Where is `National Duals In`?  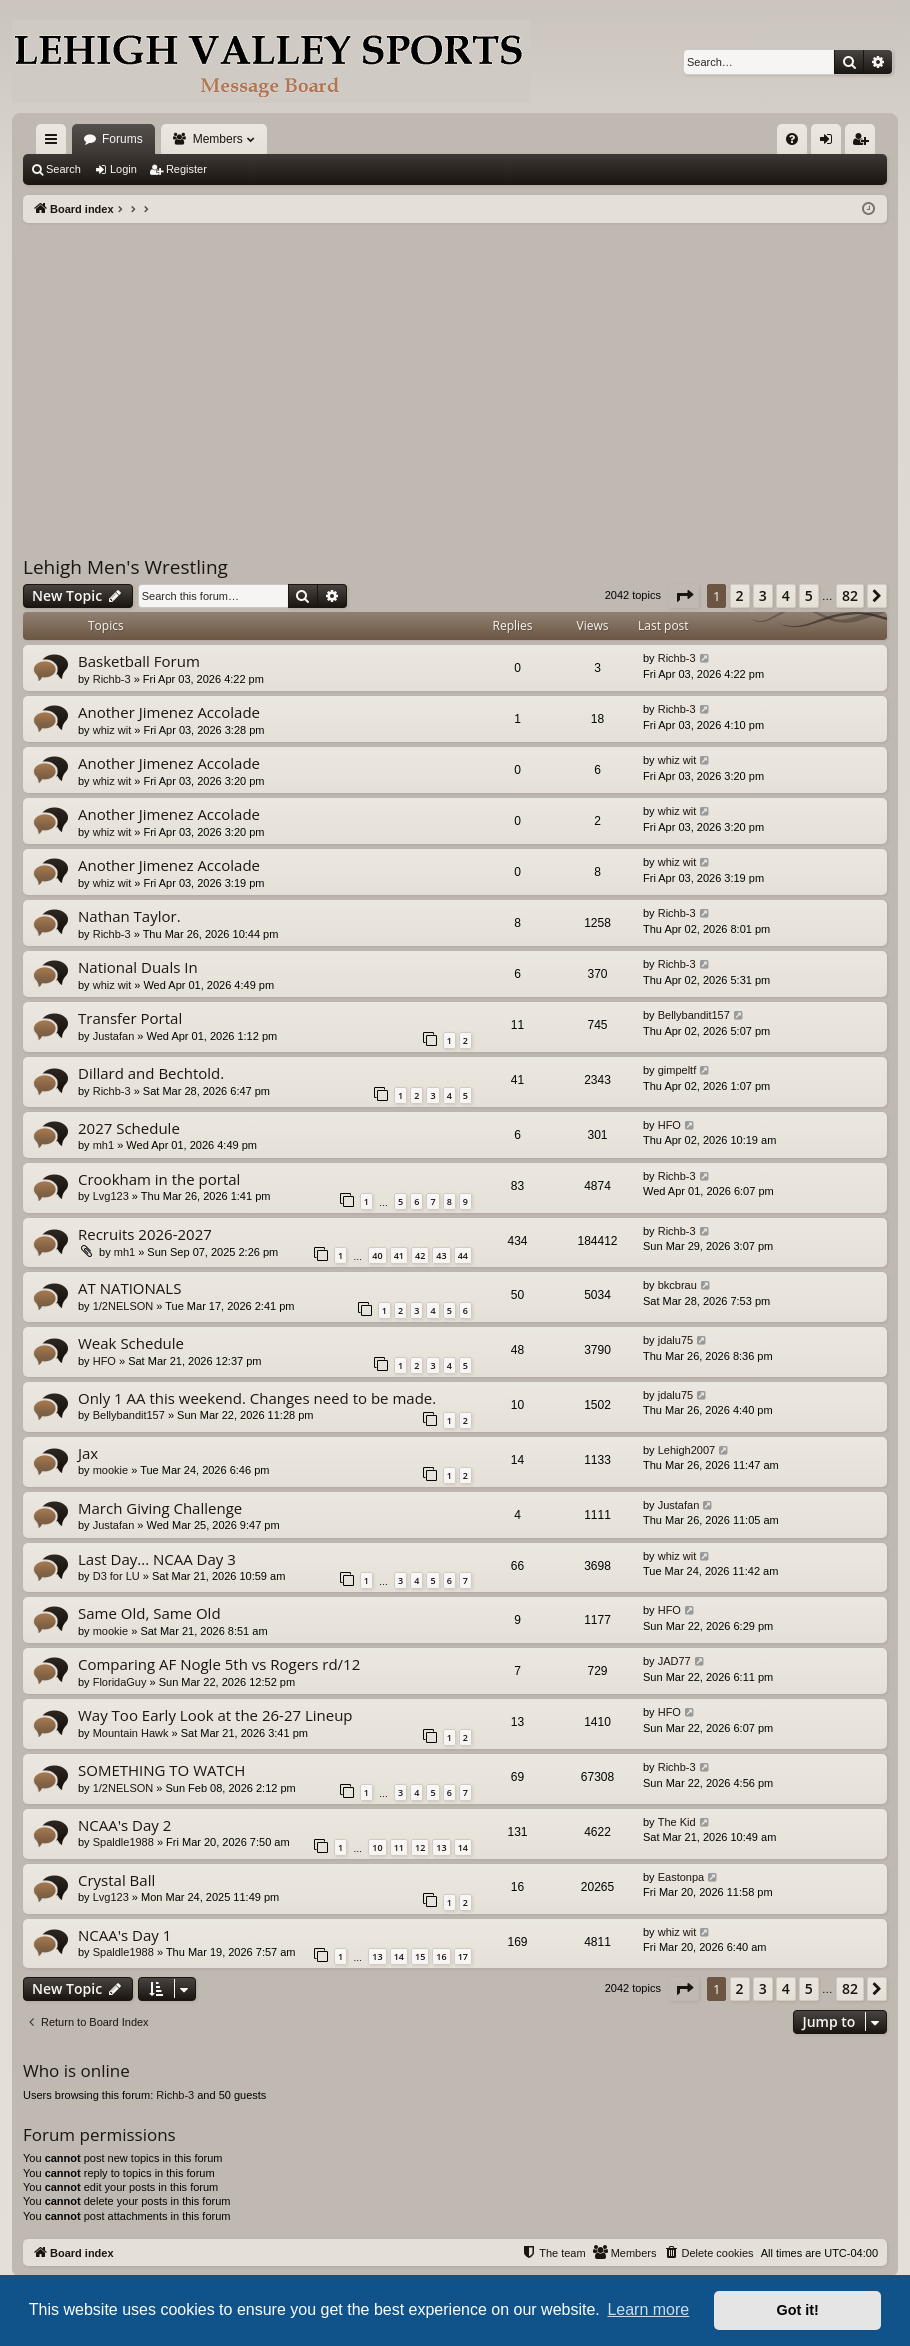
National Duals In is located at coordinates (138, 967).